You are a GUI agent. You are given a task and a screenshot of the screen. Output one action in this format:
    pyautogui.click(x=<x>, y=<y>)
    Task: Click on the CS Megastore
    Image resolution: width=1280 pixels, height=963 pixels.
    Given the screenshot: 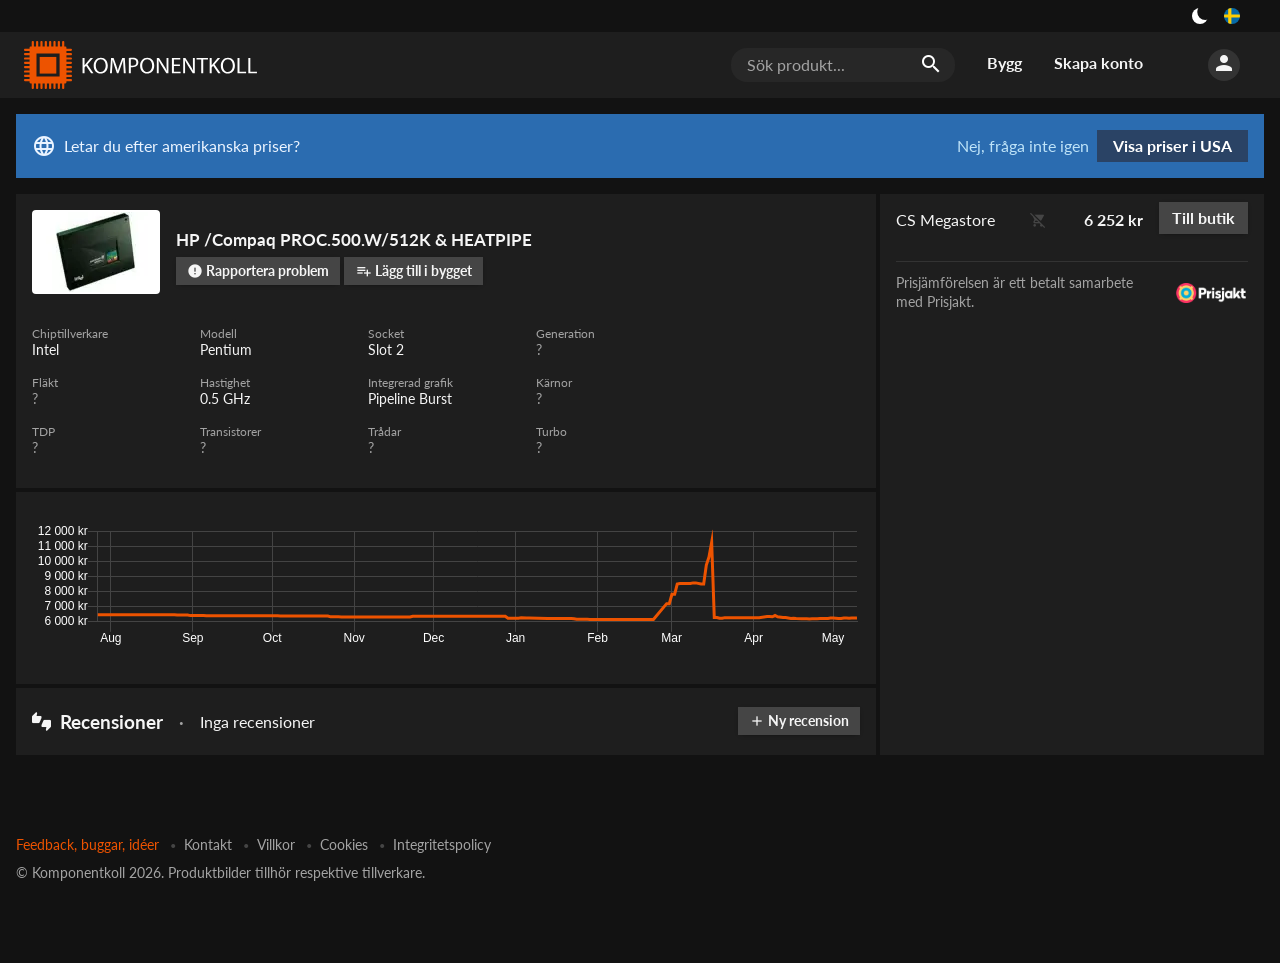 What is the action you would take?
    pyautogui.click(x=945, y=219)
    